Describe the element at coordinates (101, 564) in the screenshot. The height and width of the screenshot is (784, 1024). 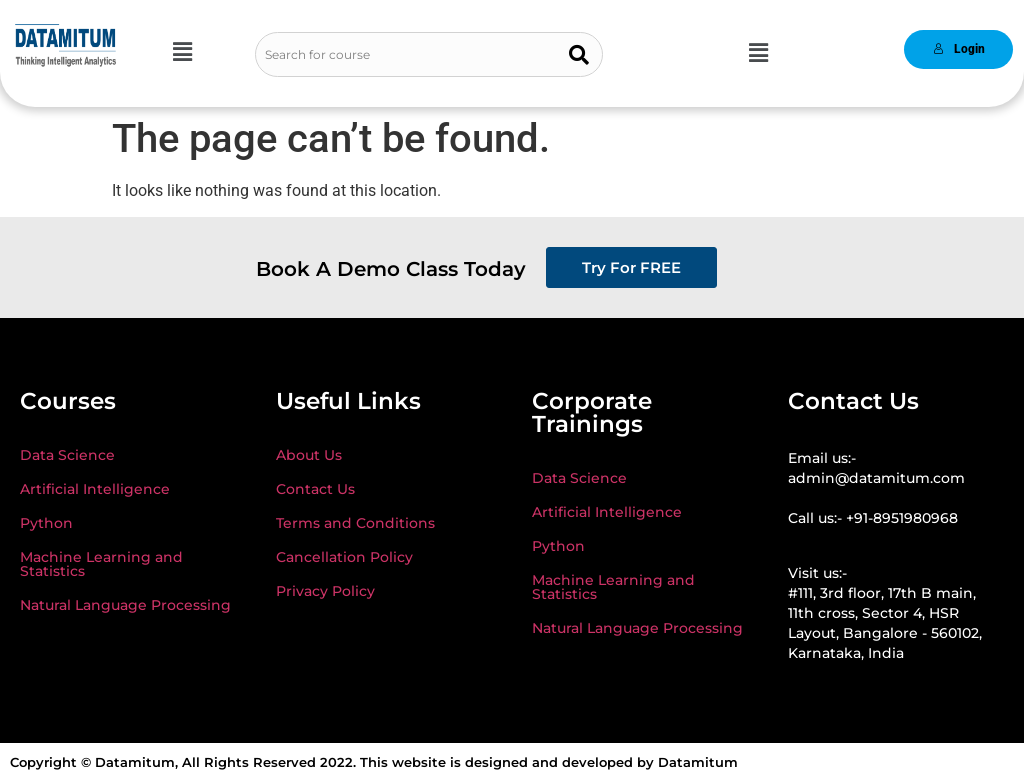
I see `Machine Learning and Statistics` at that location.